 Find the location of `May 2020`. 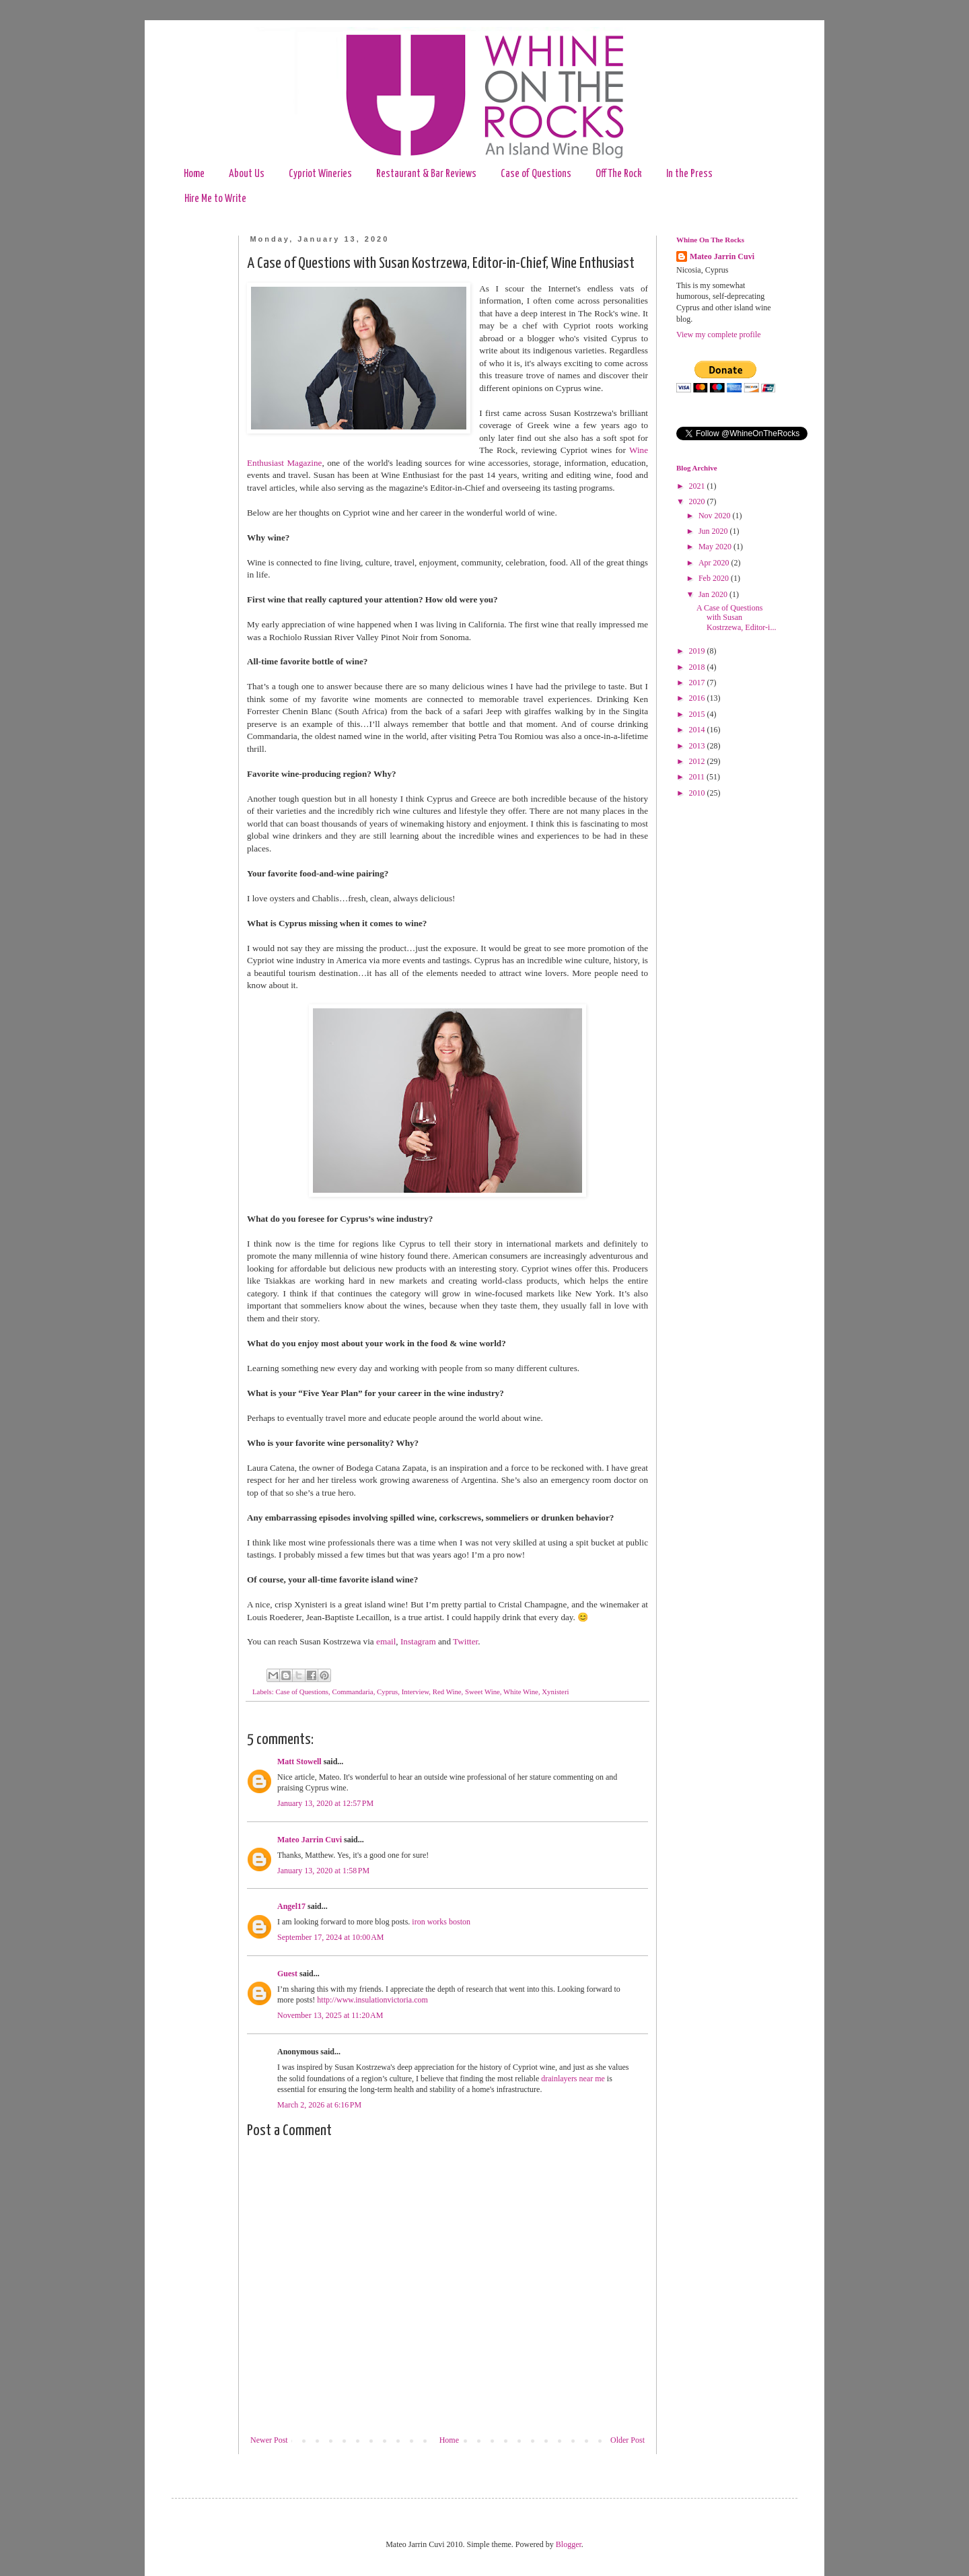

May 2020 is located at coordinates (715, 546).